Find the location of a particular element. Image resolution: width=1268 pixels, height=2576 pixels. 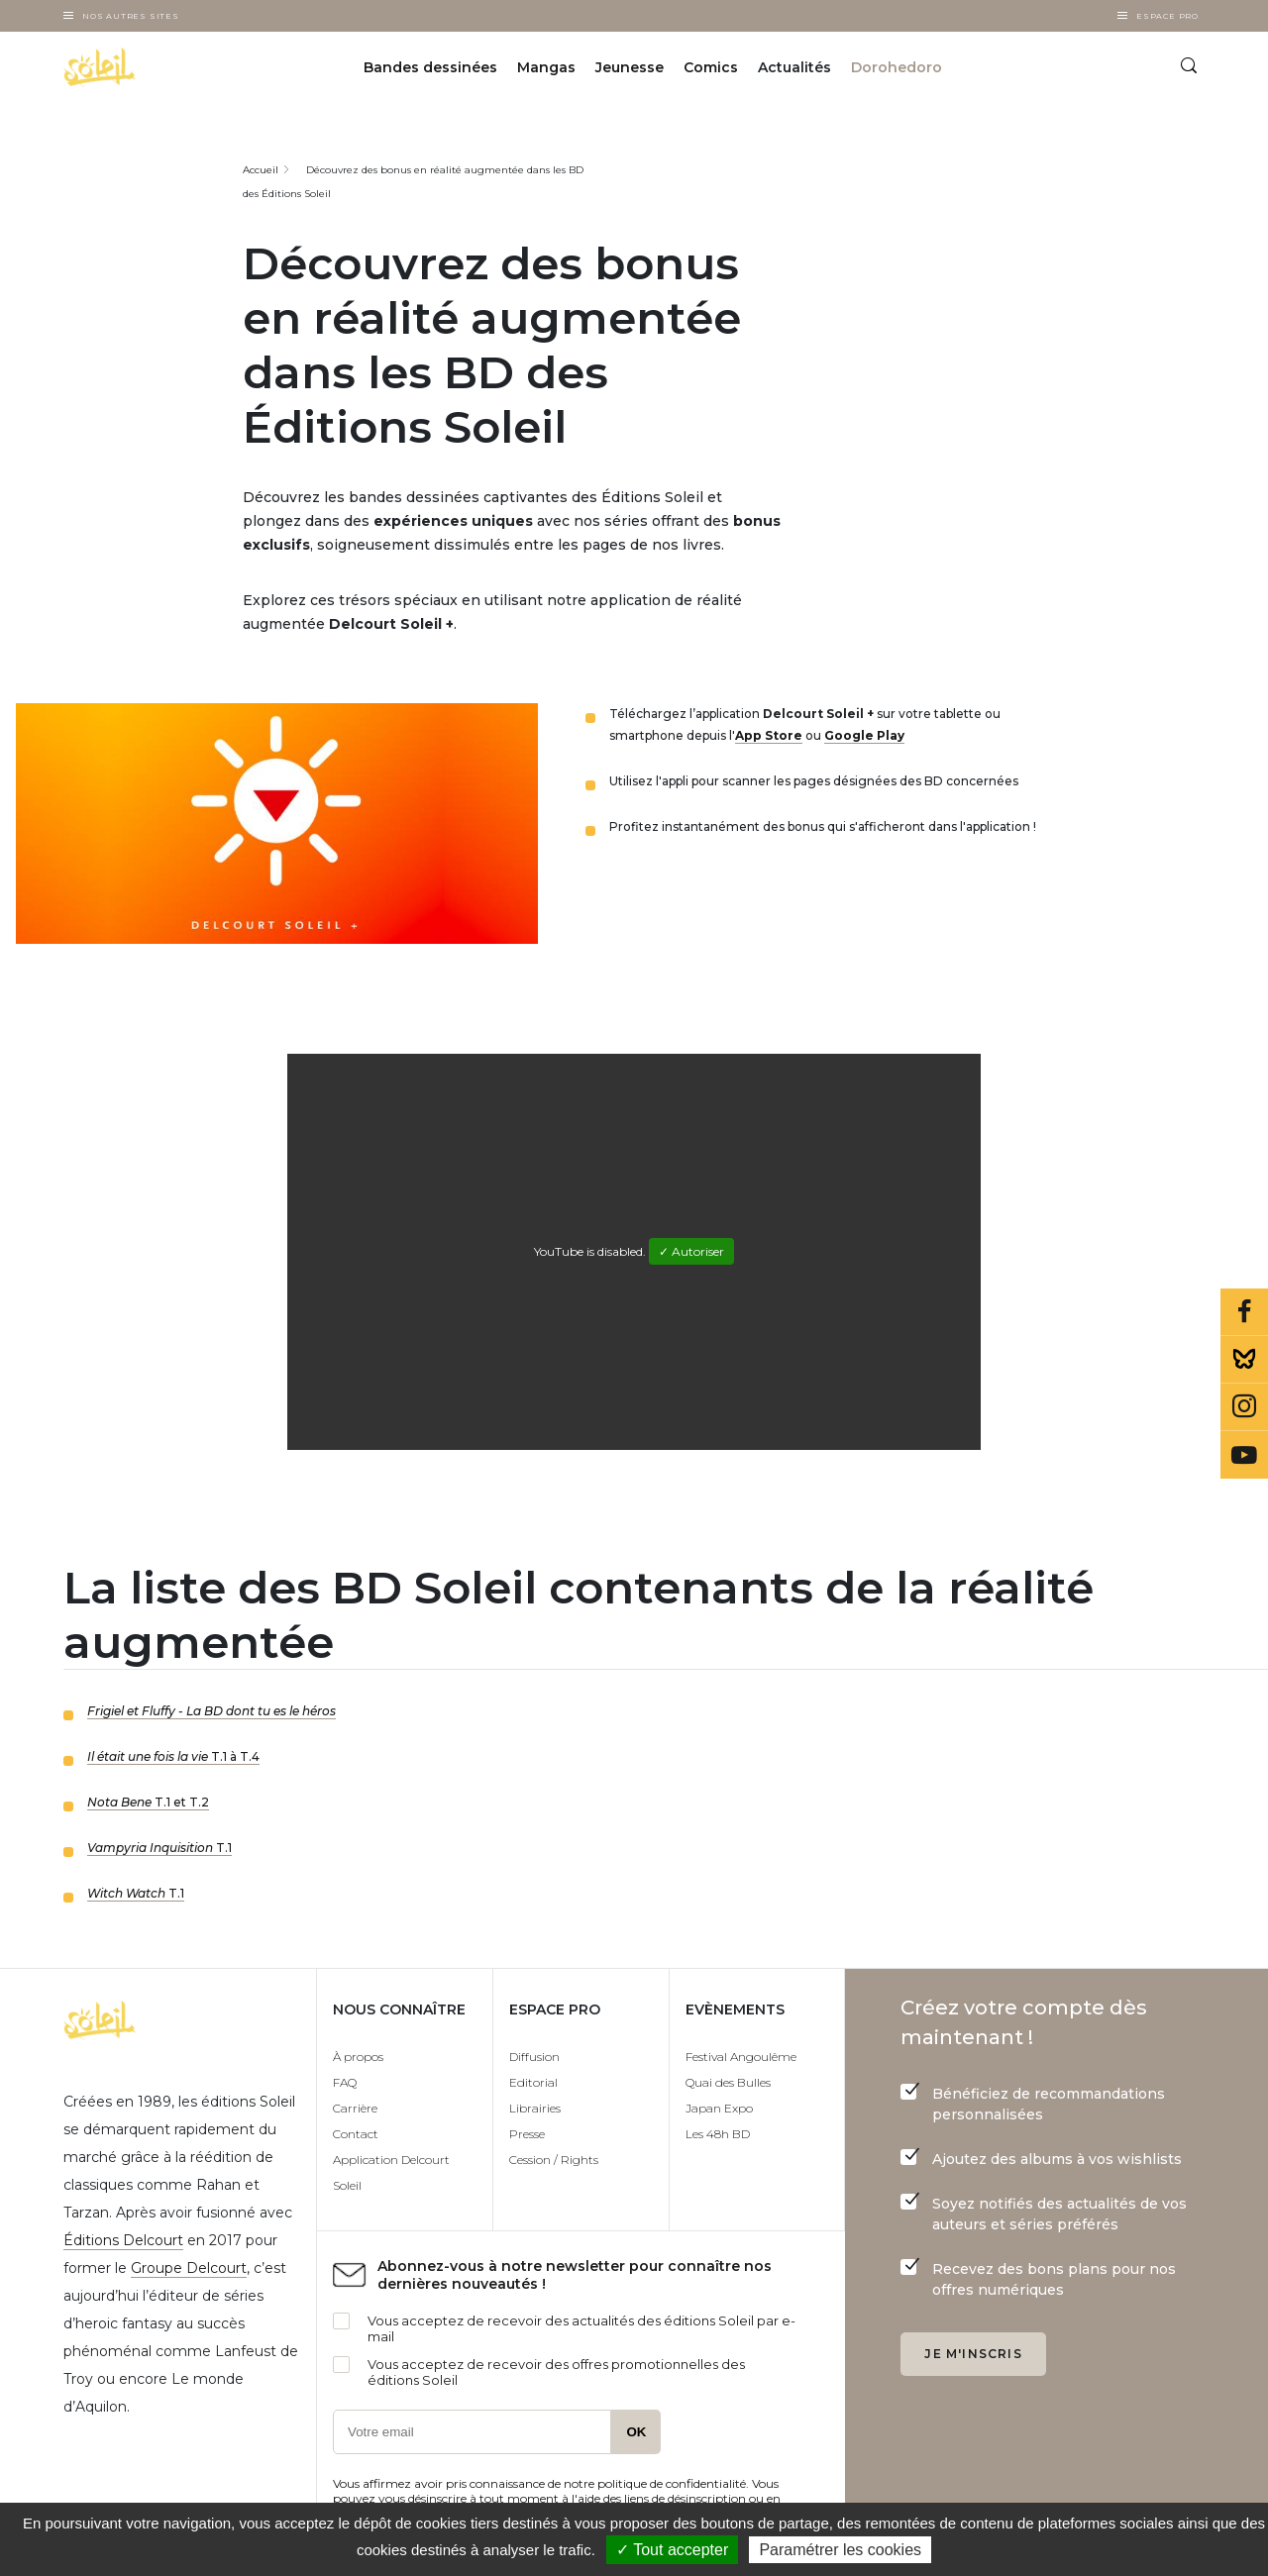

Carrière is located at coordinates (355, 2108).